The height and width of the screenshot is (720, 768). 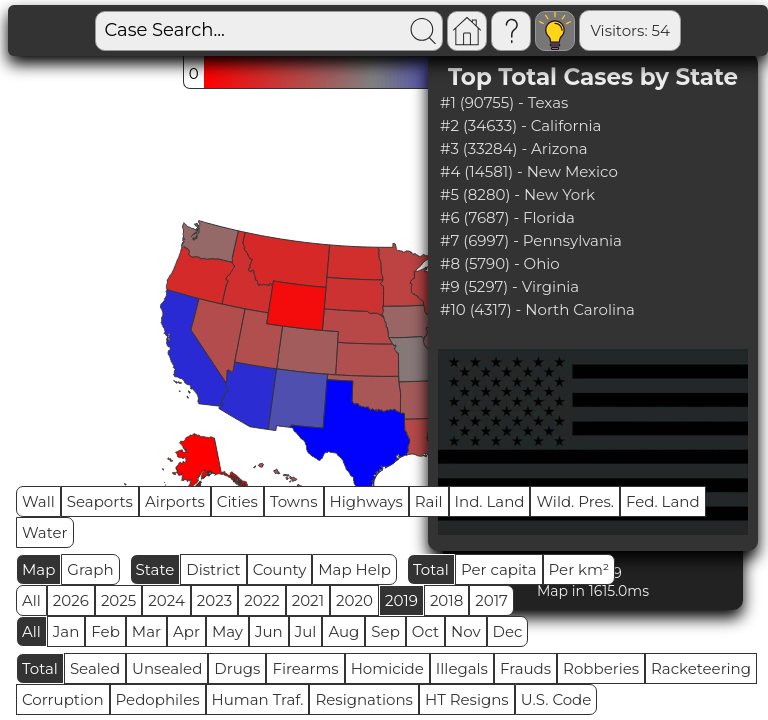 I want to click on #10 (4317) - North Carolina, so click(x=537, y=309).